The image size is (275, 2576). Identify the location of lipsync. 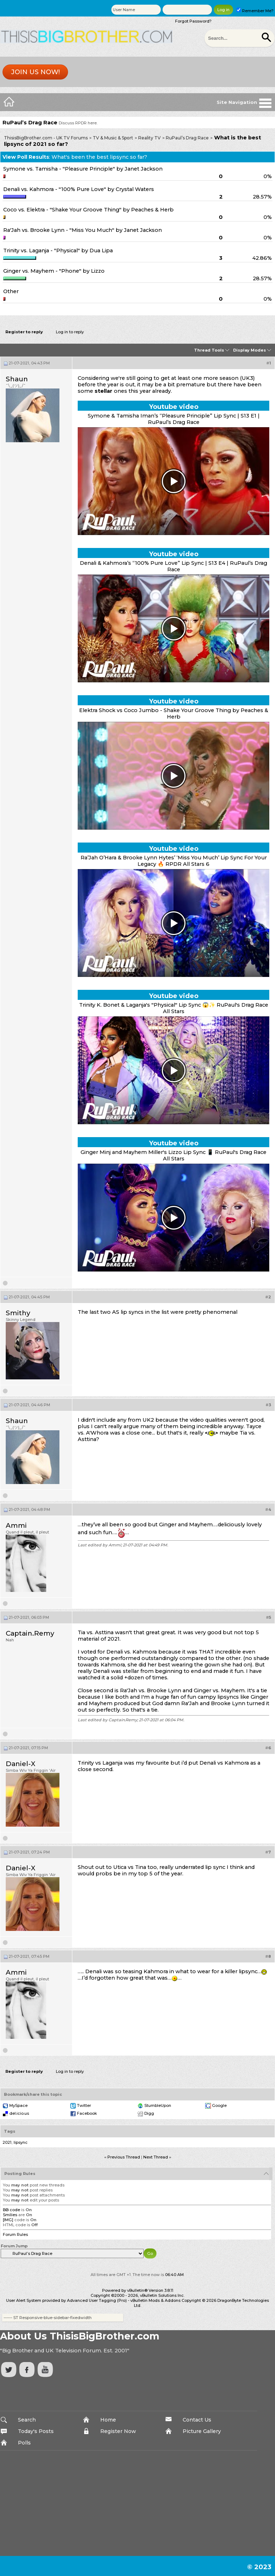
(21, 2142).